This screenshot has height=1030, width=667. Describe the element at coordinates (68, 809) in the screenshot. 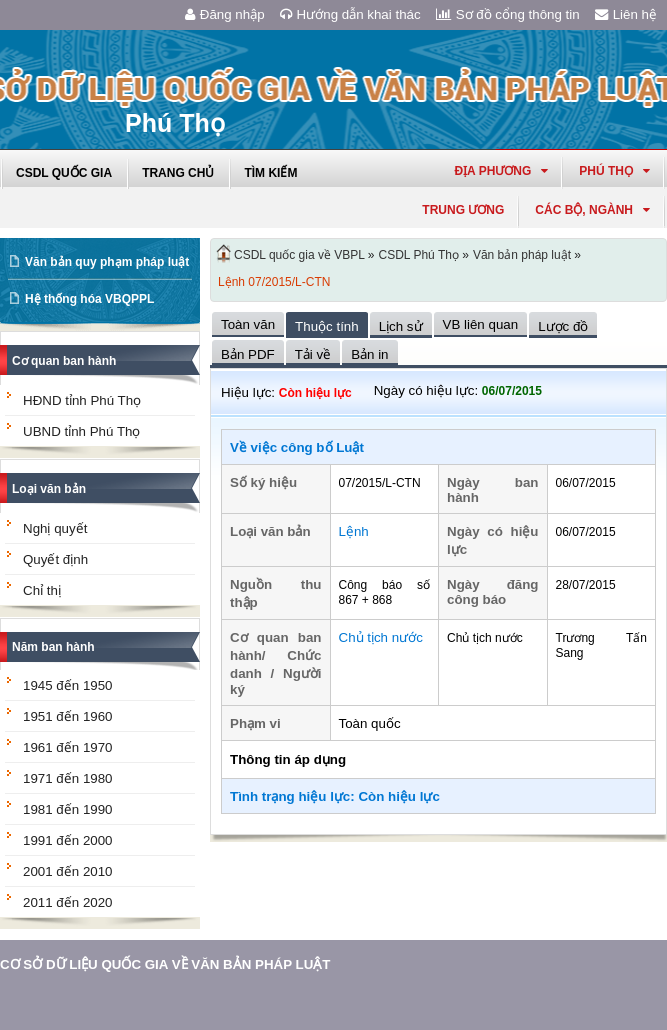

I see `1981 đến 1990` at that location.